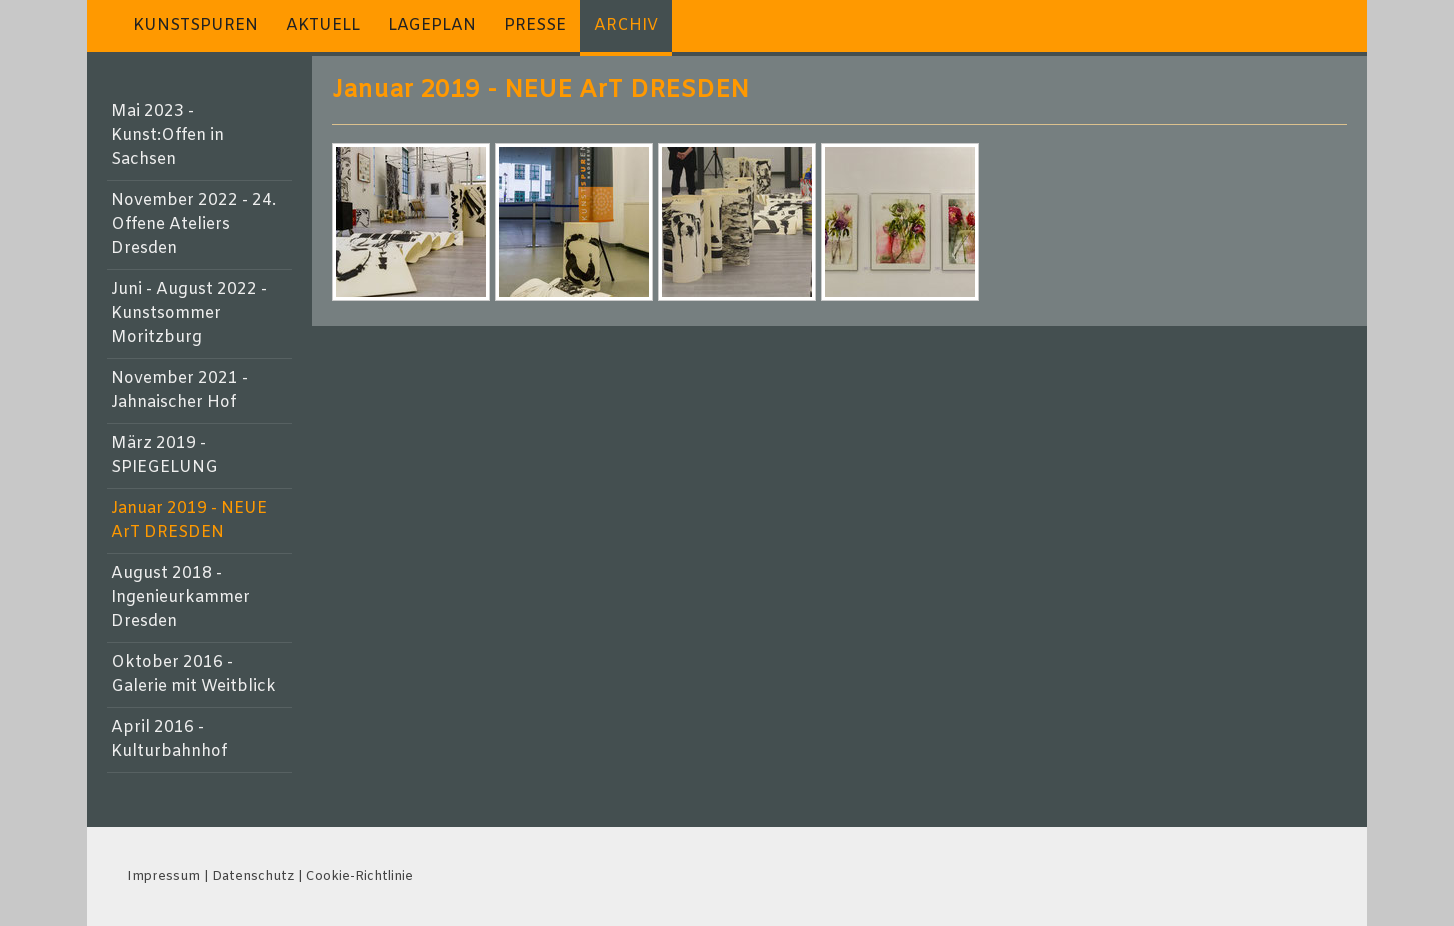  Describe the element at coordinates (193, 224) in the screenshot. I see `November 2022 - 24. Offene Ateliers Dresden` at that location.